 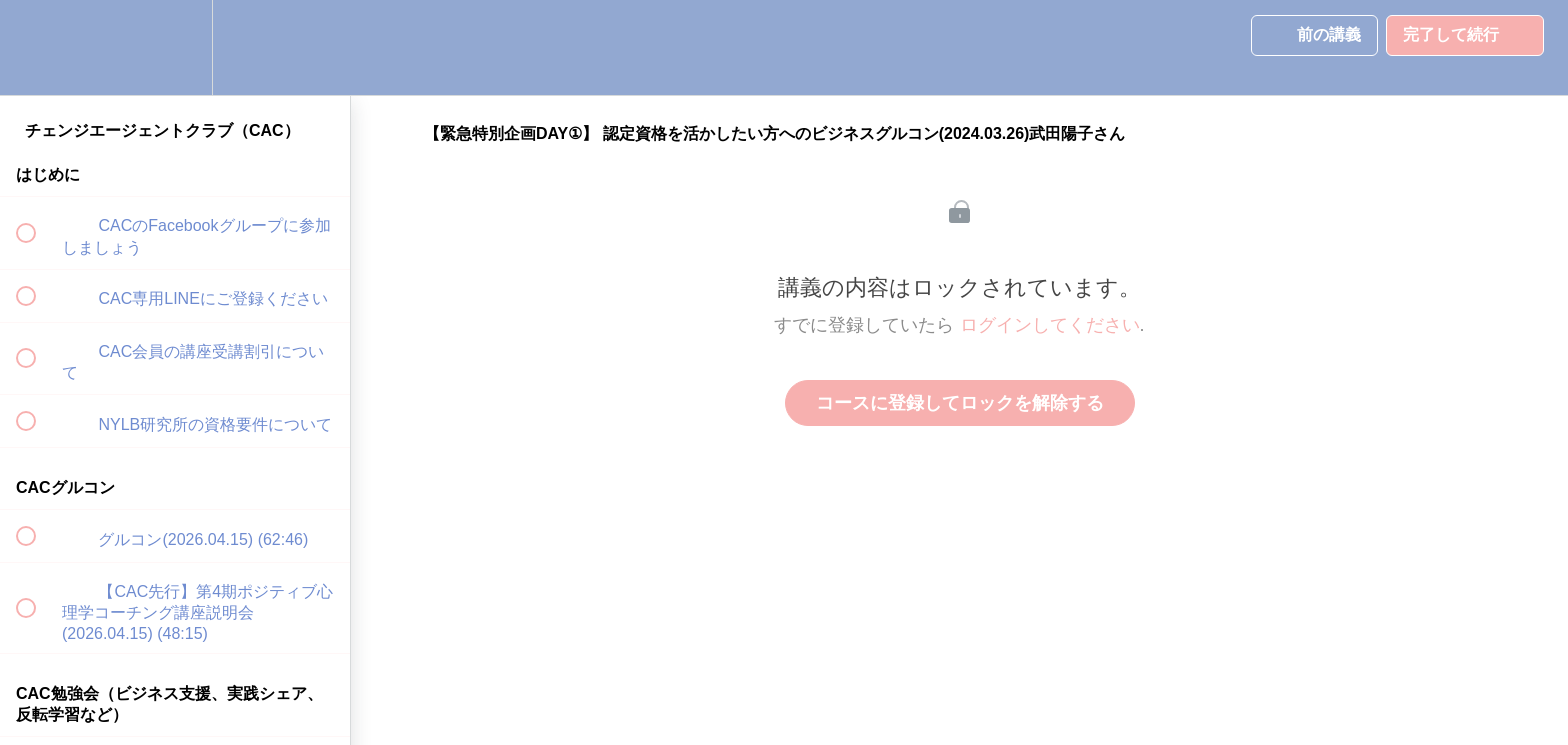 What do you see at coordinates (1050, 325) in the screenshot?
I see `ログインしてください` at bounding box center [1050, 325].